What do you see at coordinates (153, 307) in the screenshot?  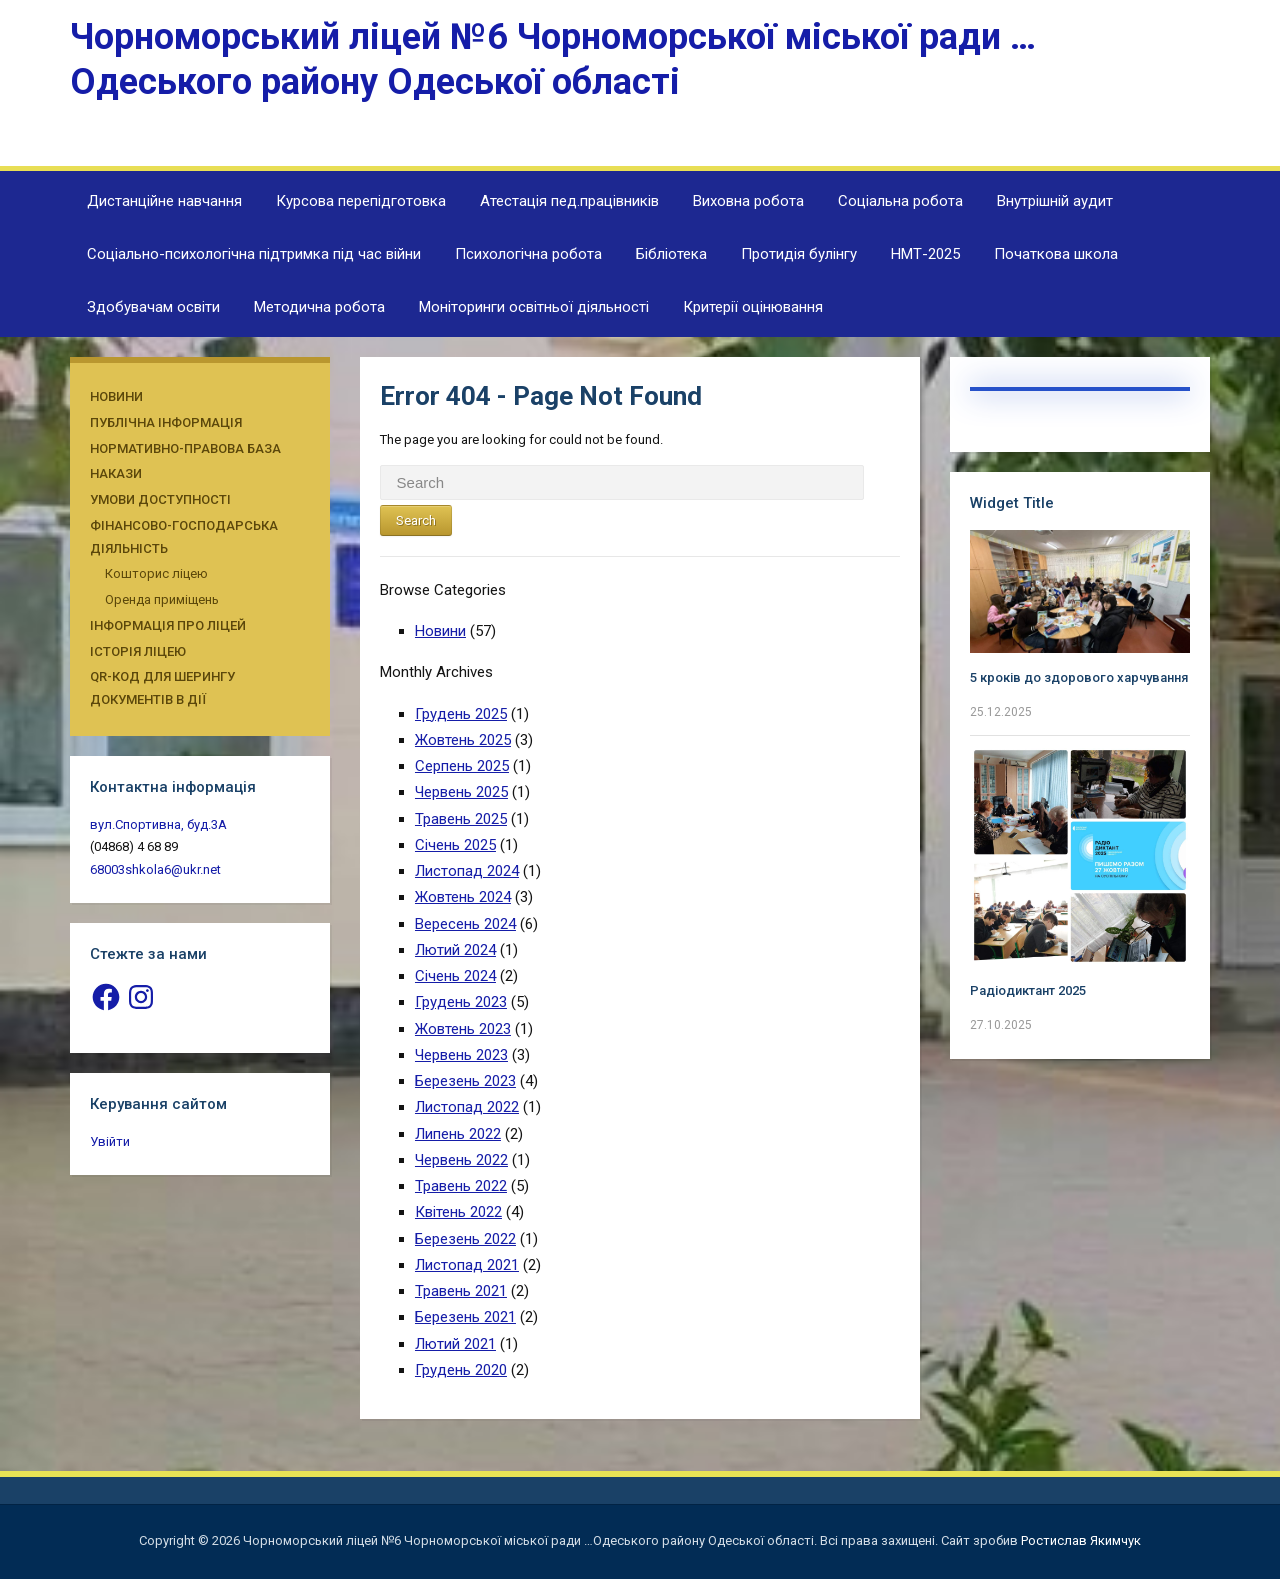 I see `Здобувачам освіти` at bounding box center [153, 307].